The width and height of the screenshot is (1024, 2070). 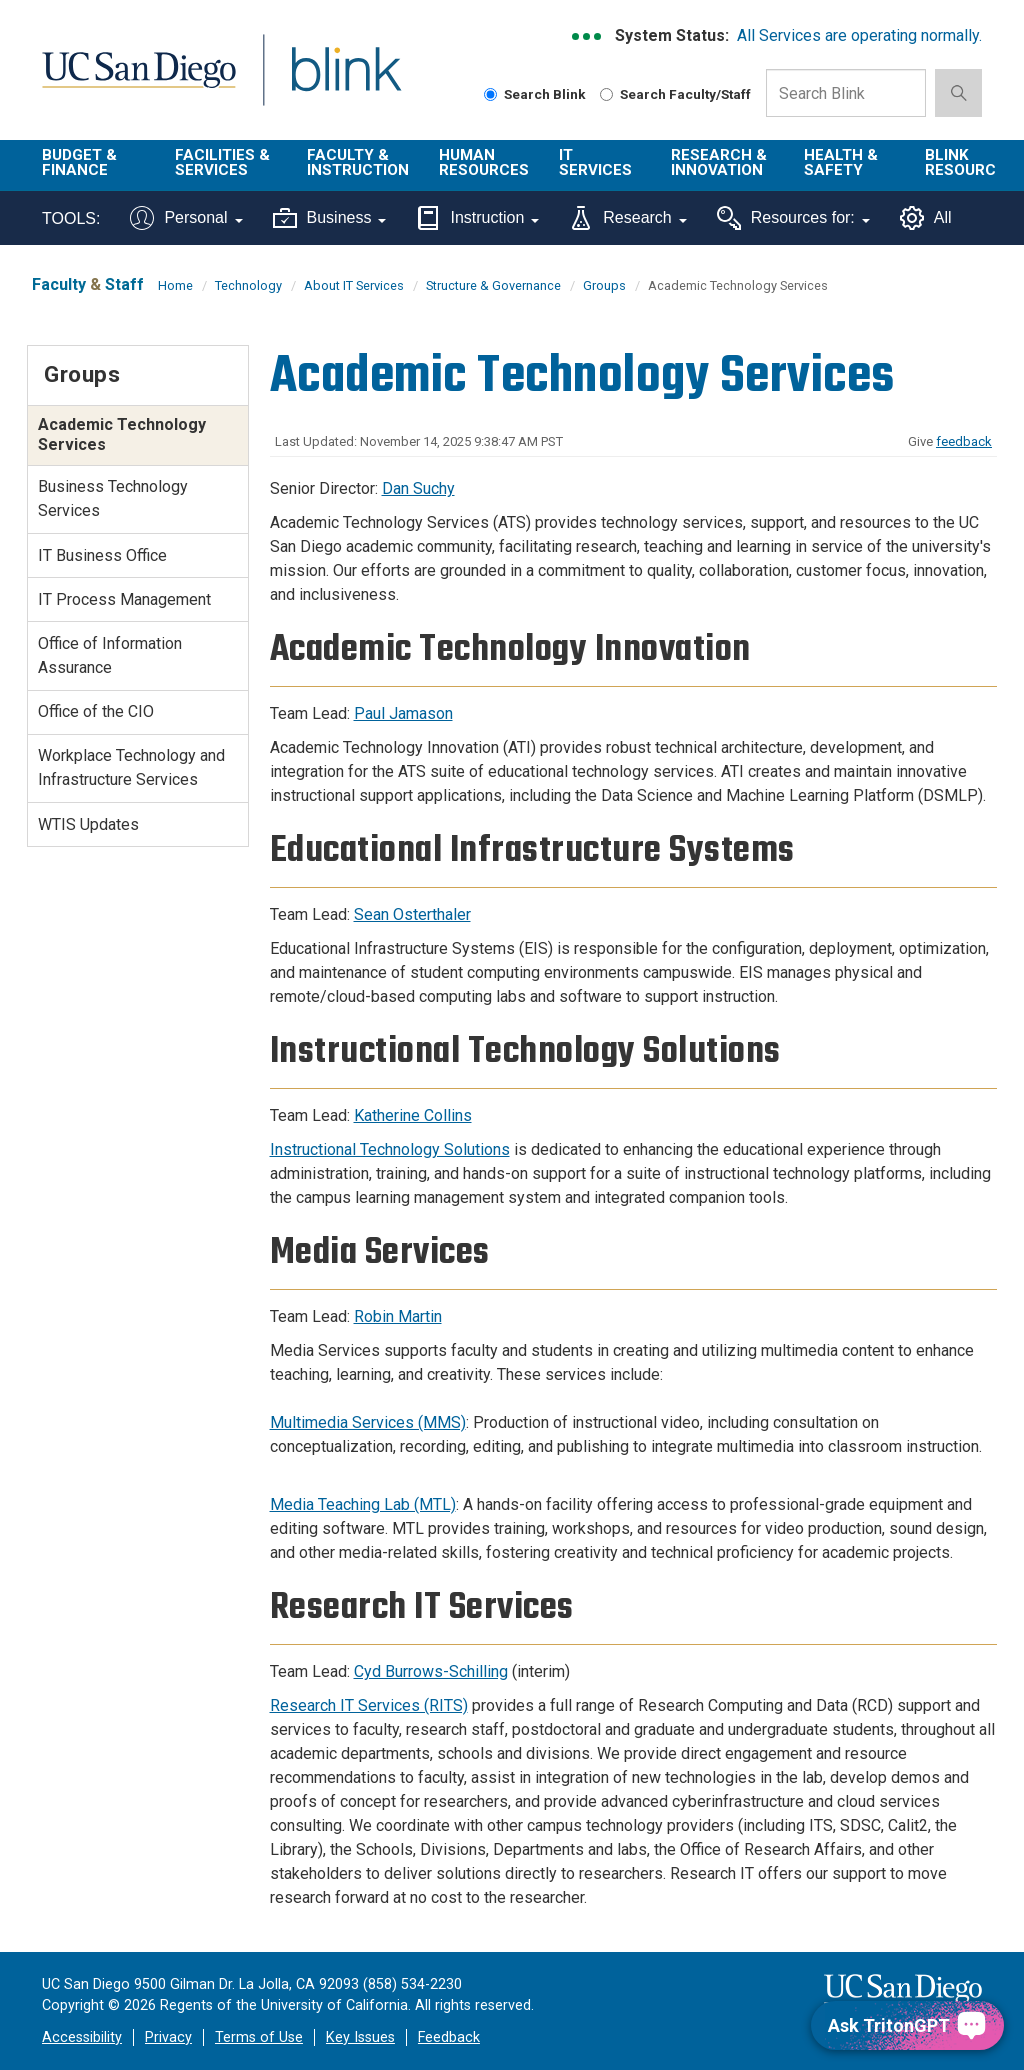 I want to click on [Search Faculty and Staff], so click(x=606, y=94).